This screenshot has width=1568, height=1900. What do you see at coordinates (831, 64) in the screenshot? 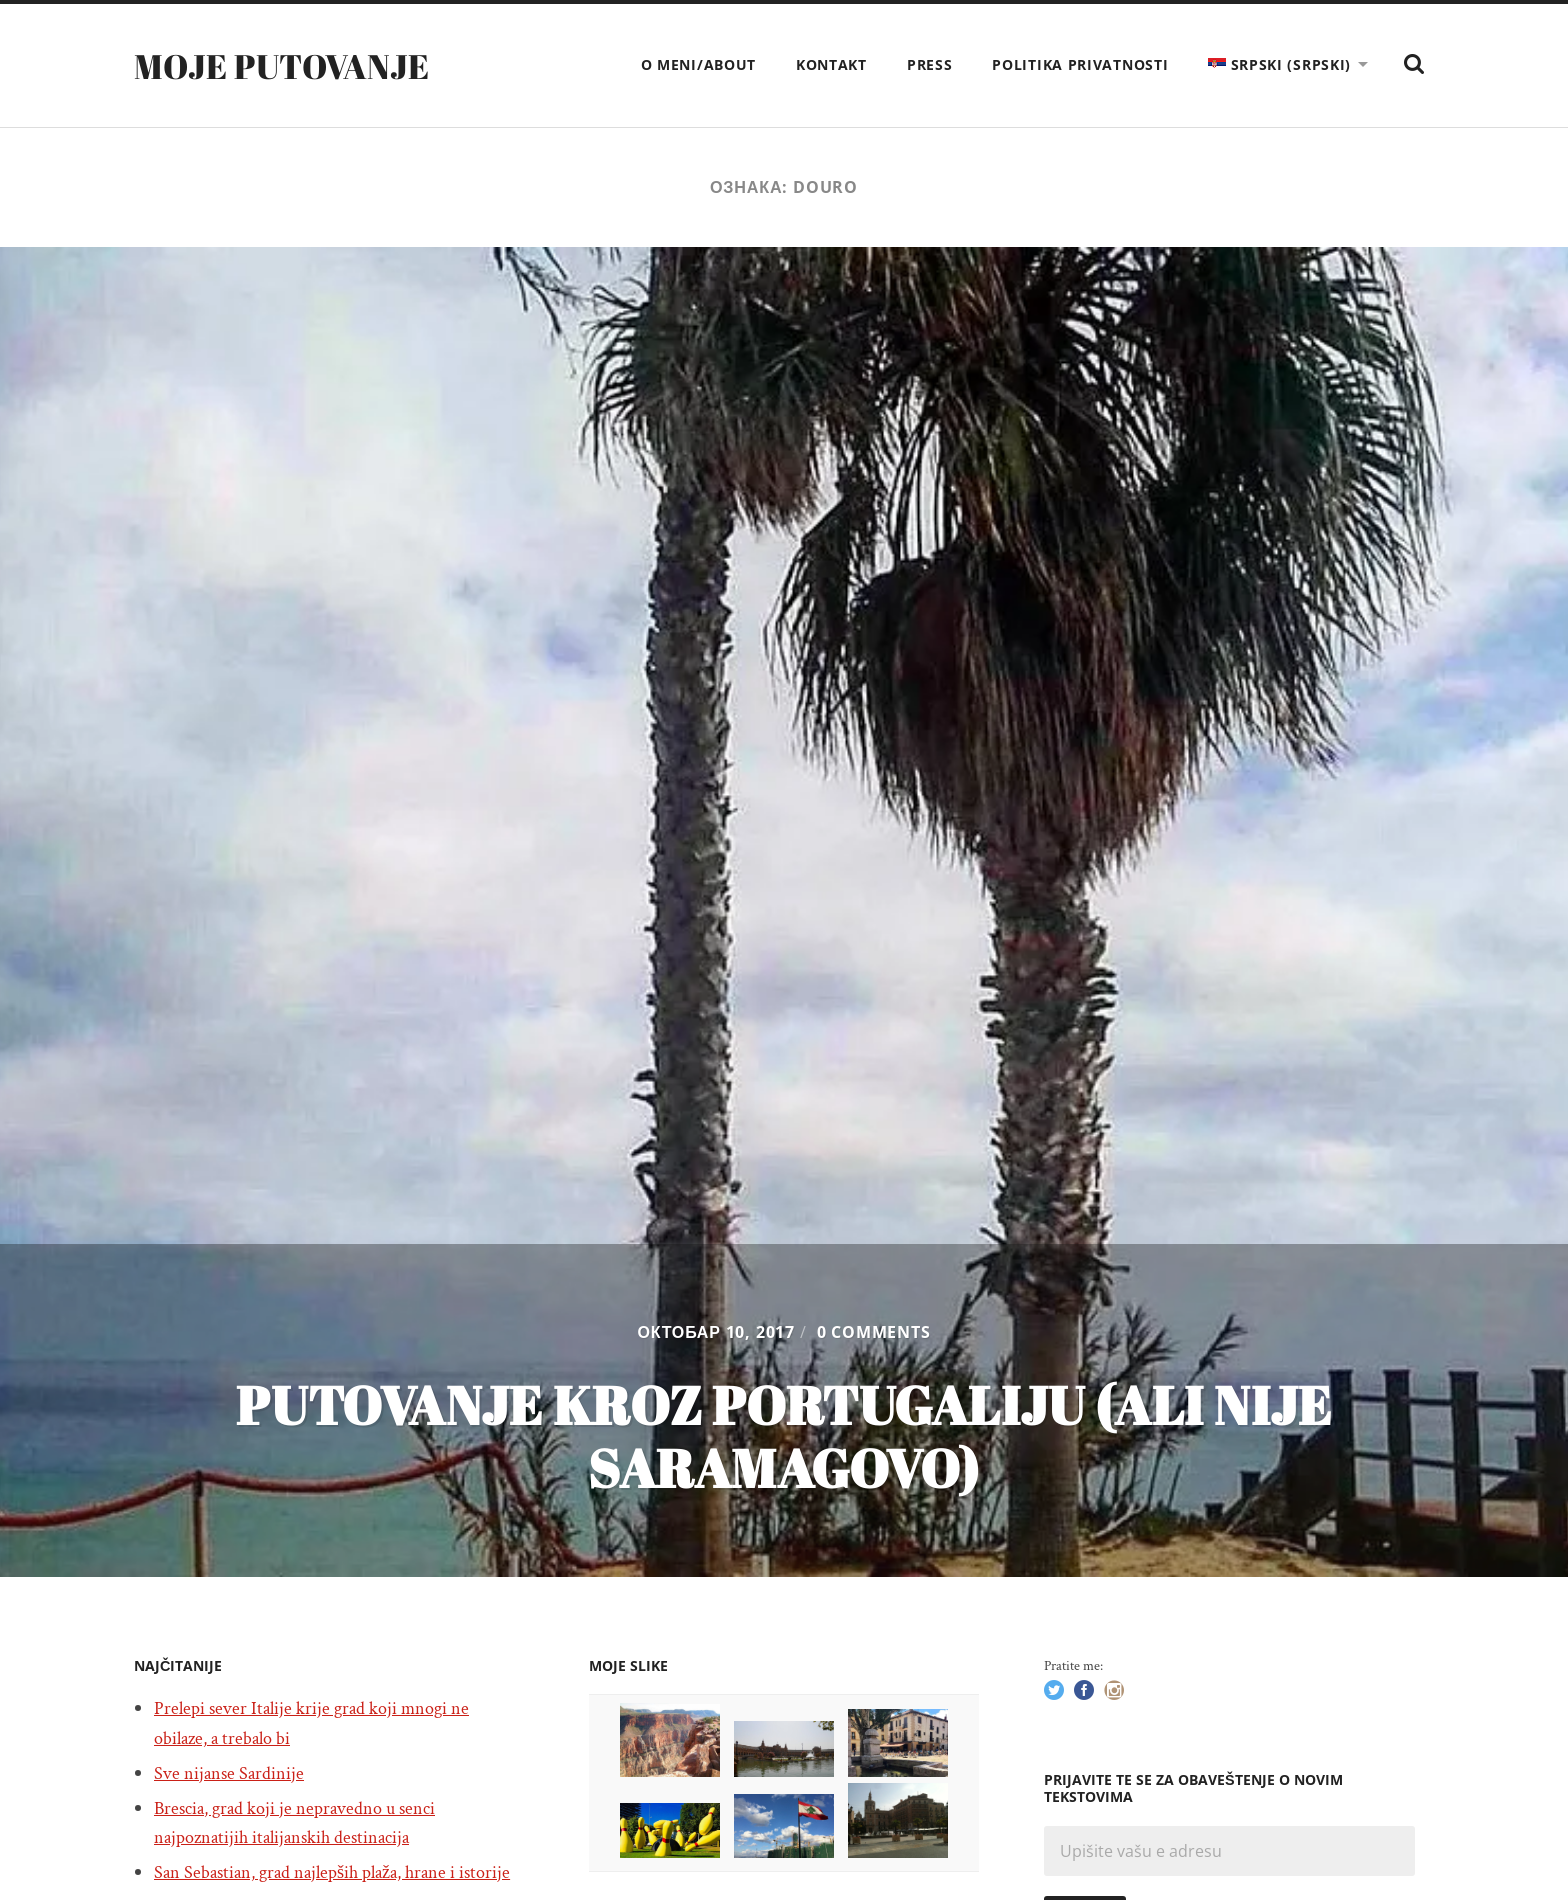
I see `Kontakt` at bounding box center [831, 64].